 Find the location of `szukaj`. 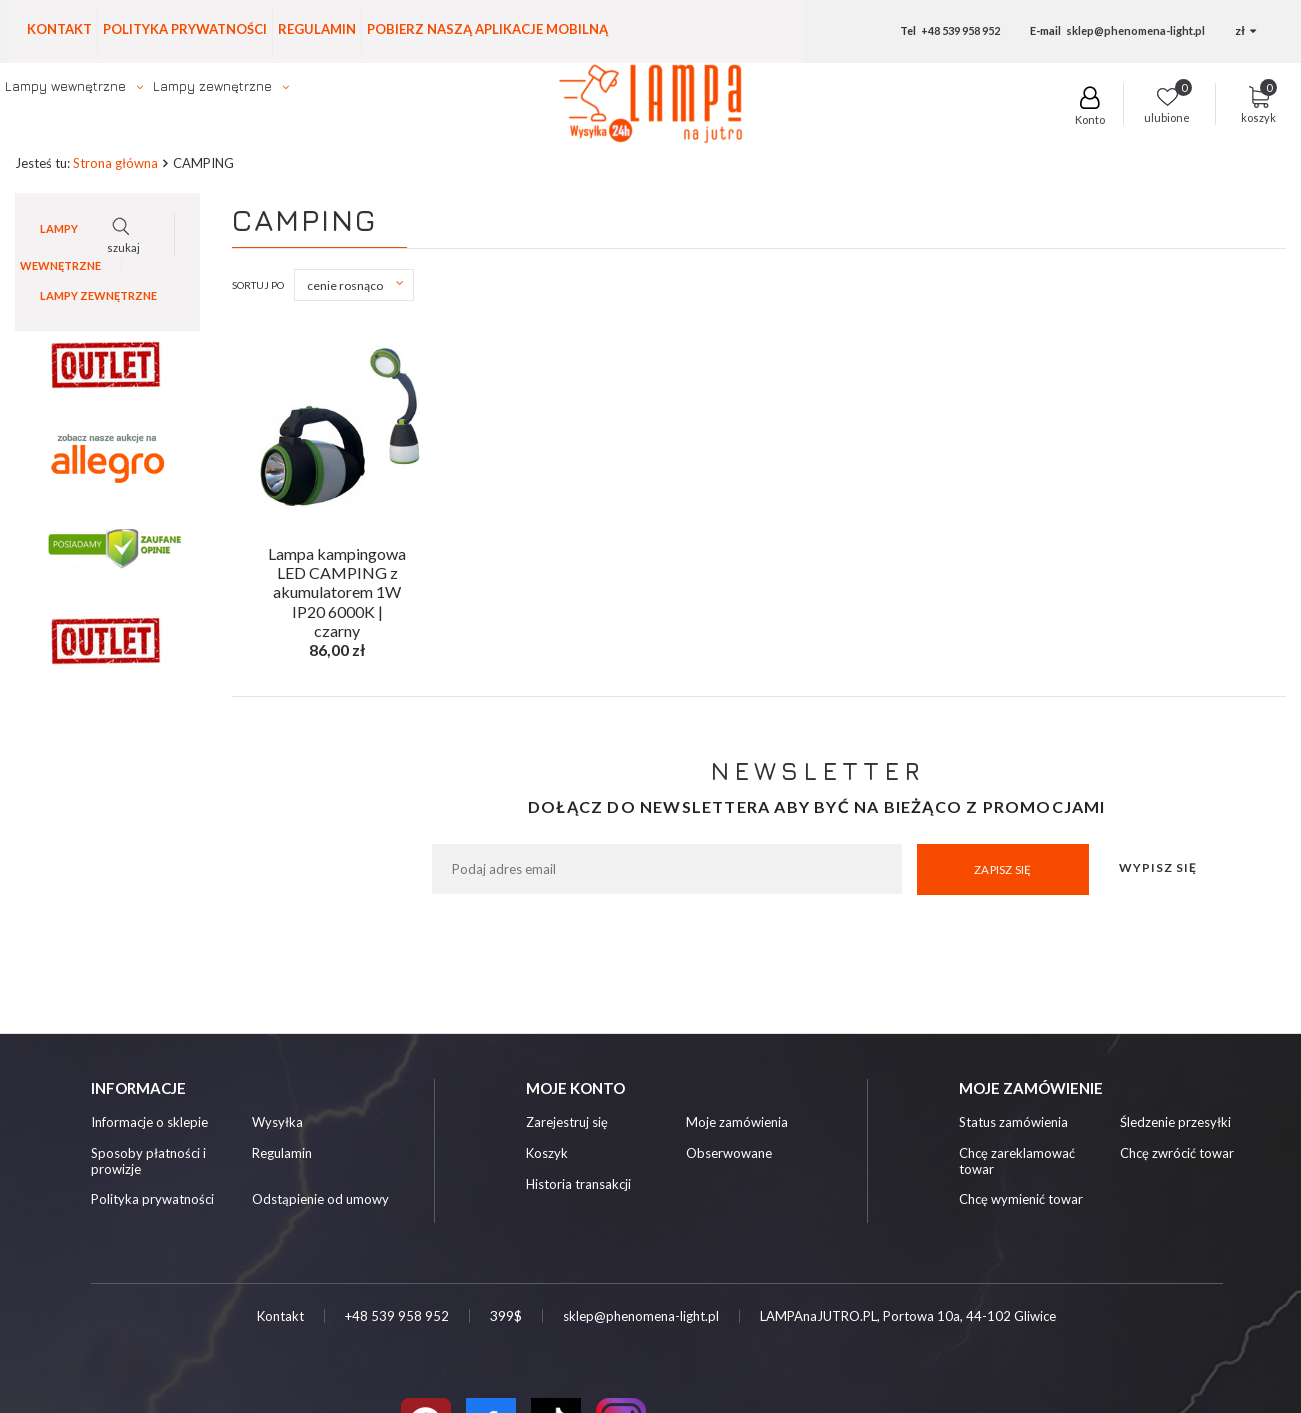

szukaj is located at coordinates (998, 112).